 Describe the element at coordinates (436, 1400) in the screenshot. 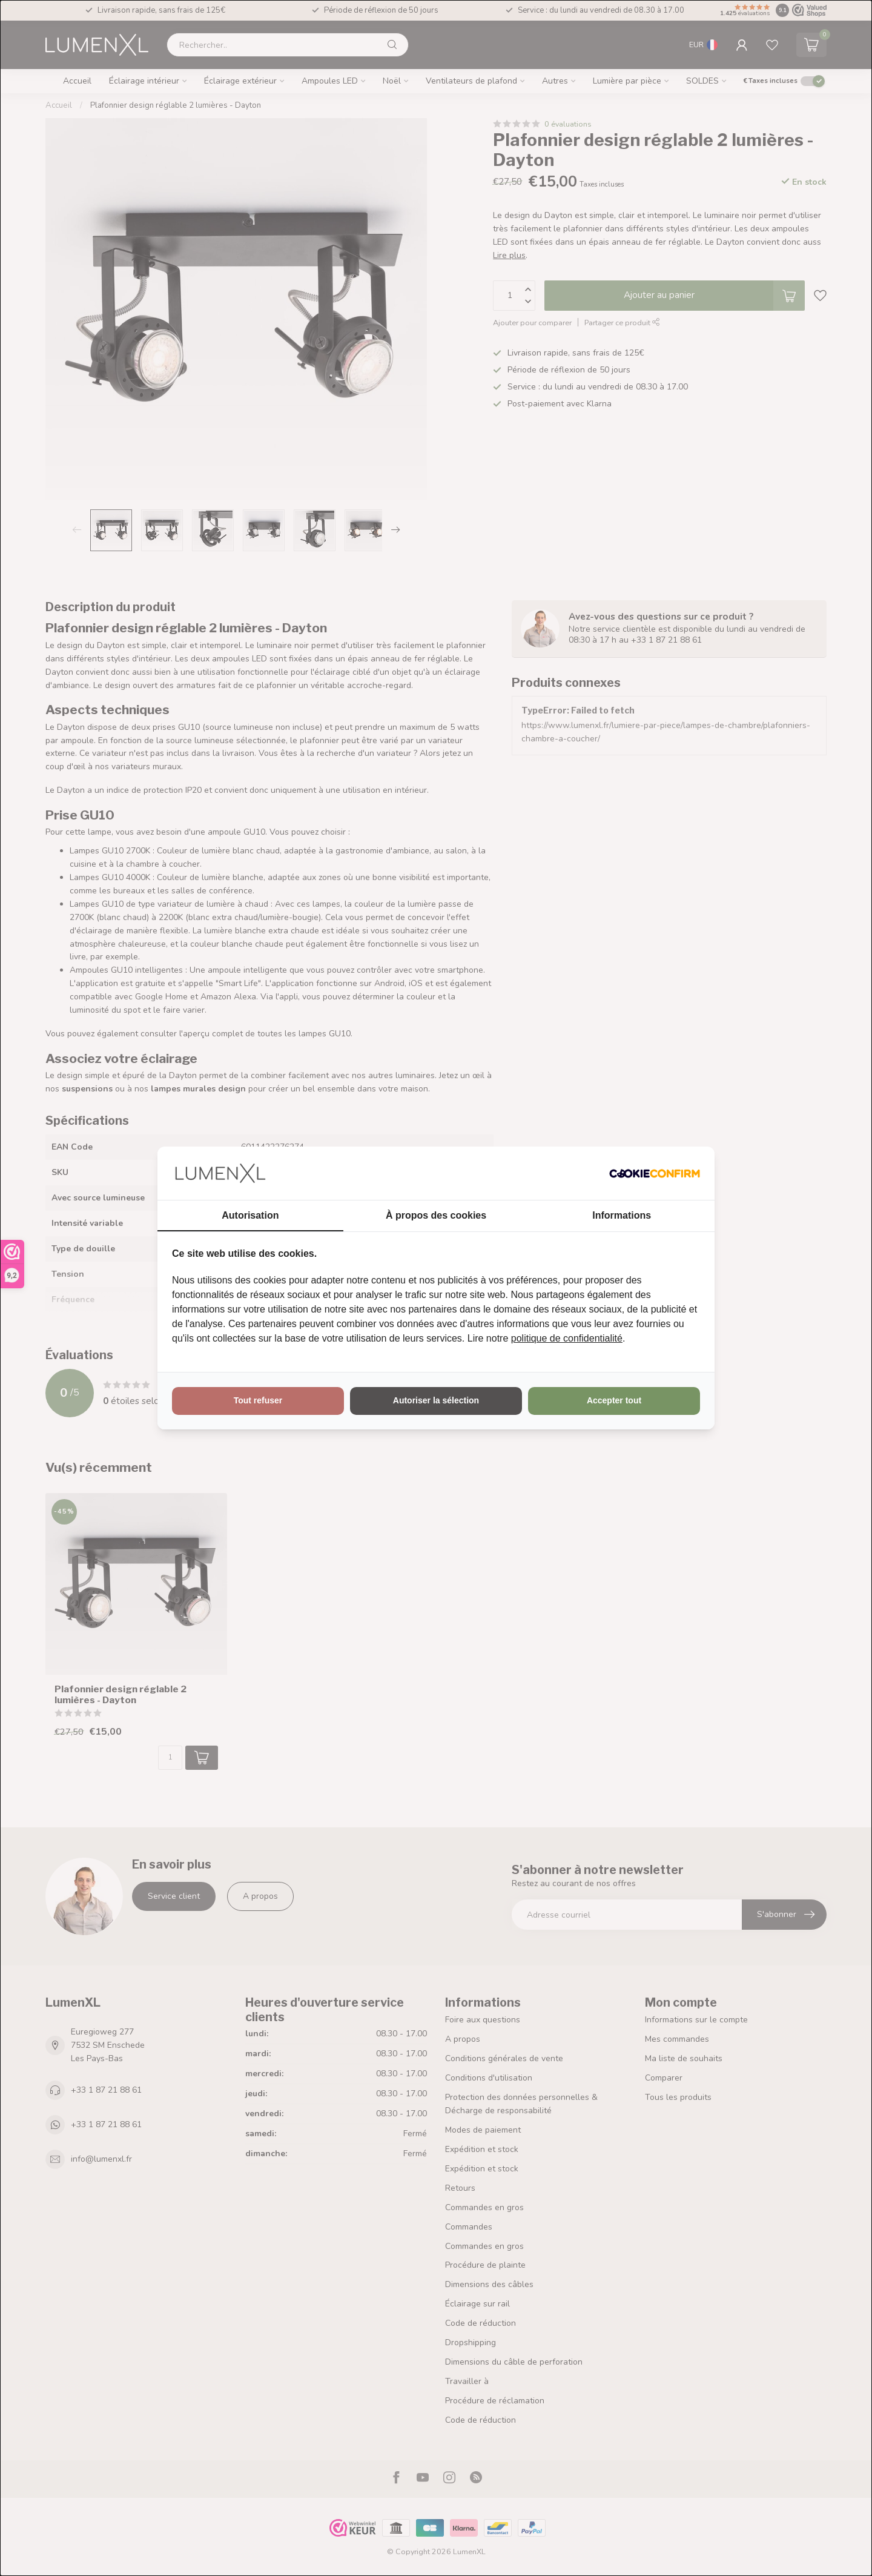

I see `Autoriser la sélection [tab]` at that location.